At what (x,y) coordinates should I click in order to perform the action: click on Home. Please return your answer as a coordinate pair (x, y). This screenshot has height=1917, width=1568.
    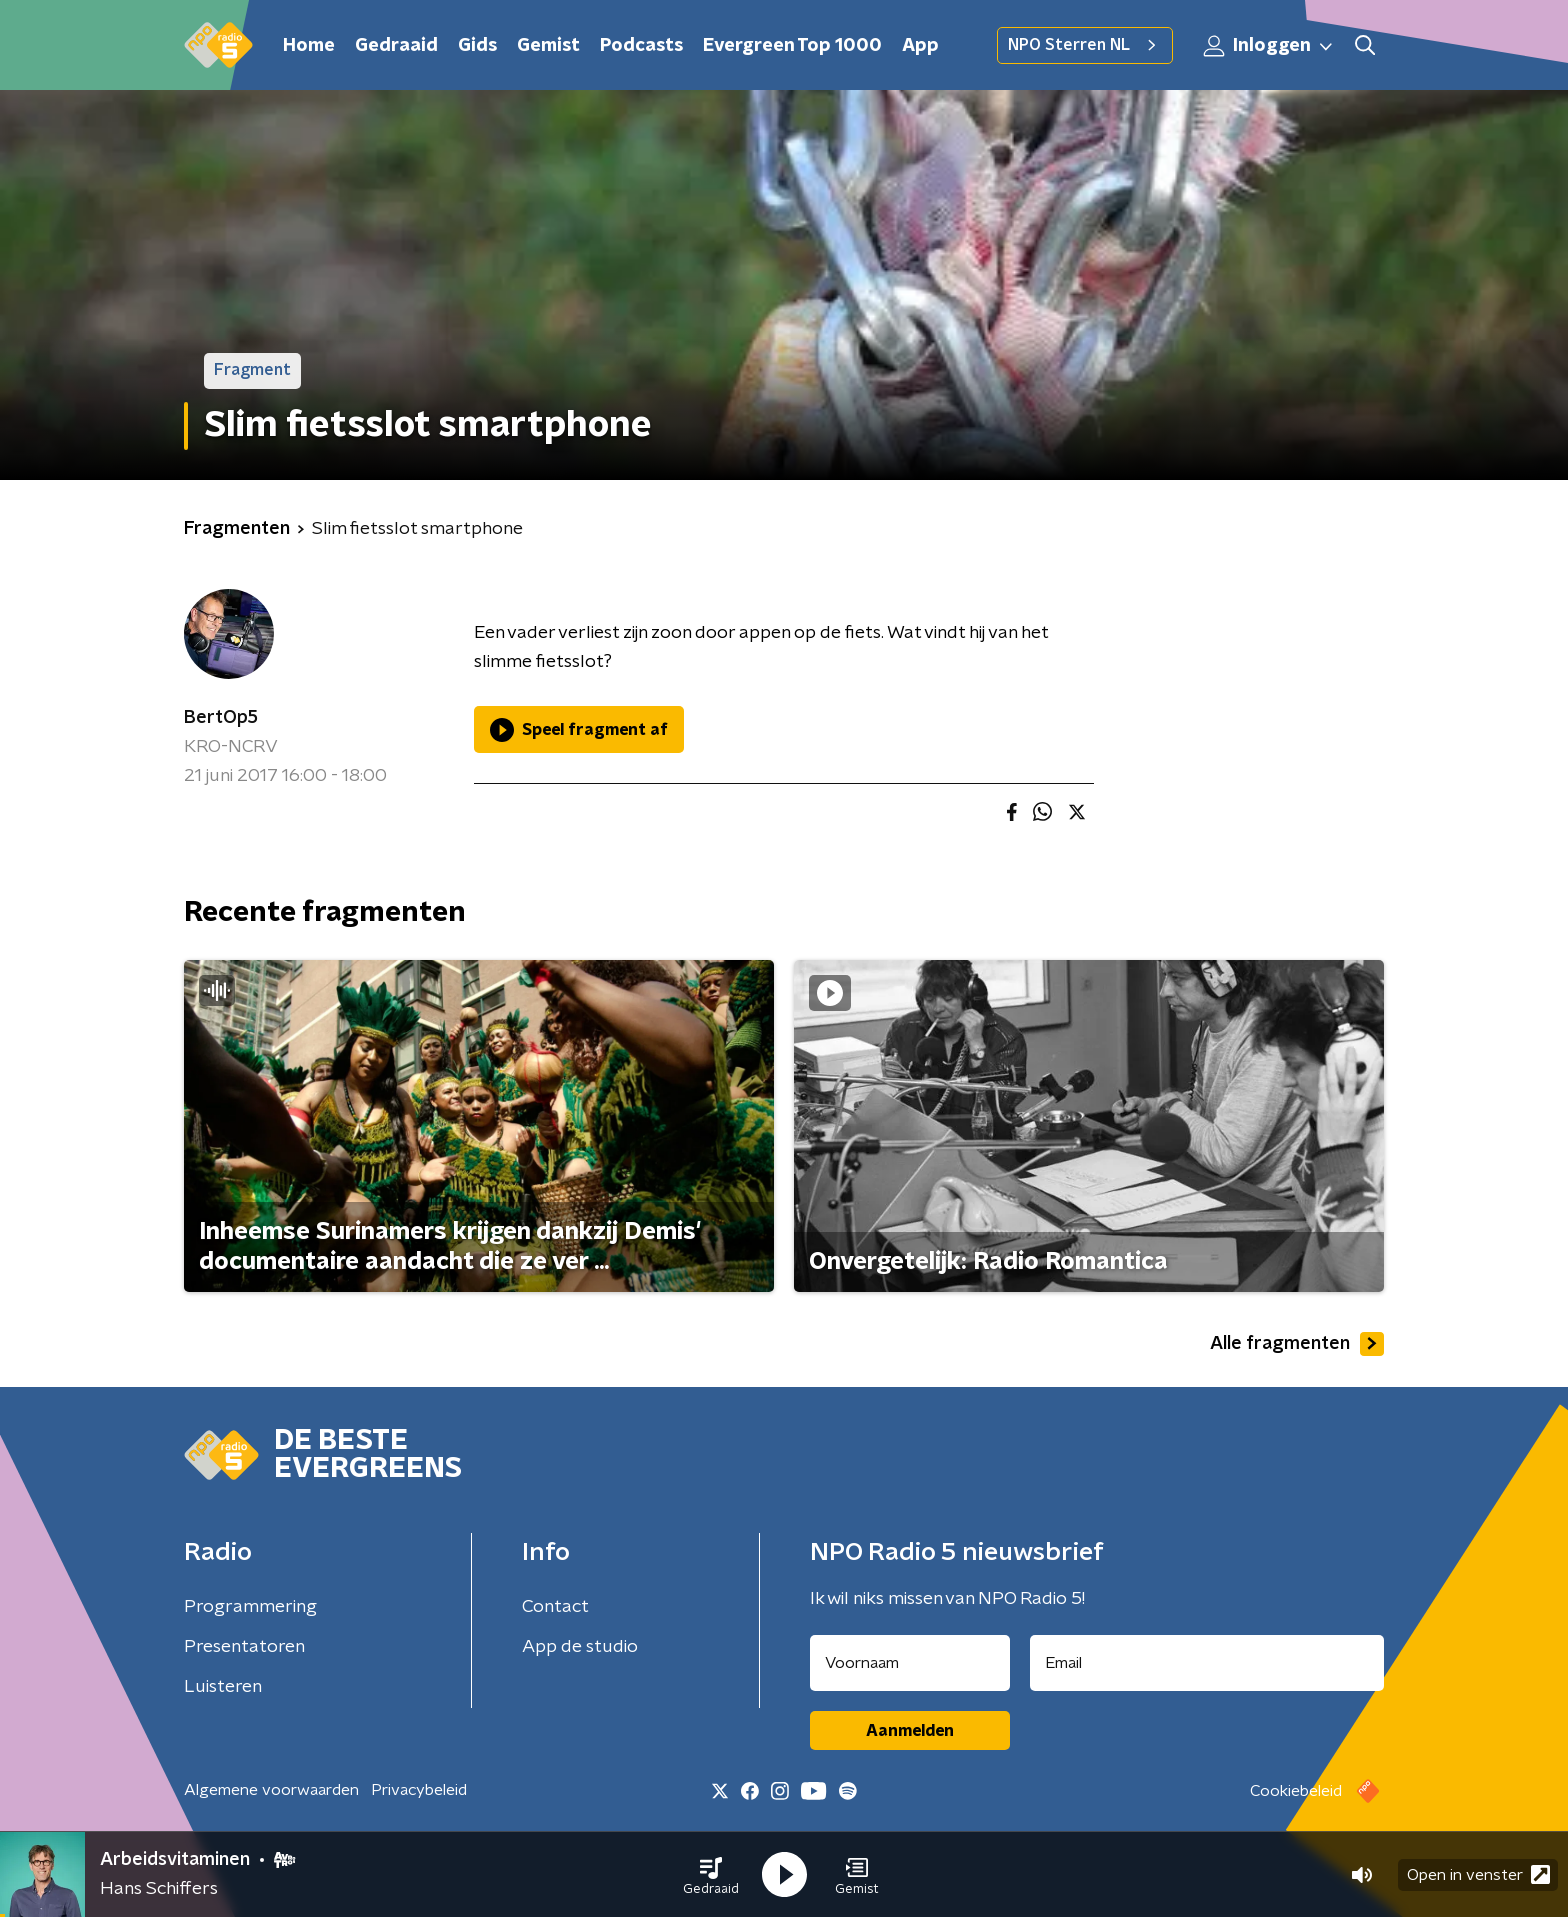
    Looking at the image, I should click on (309, 46).